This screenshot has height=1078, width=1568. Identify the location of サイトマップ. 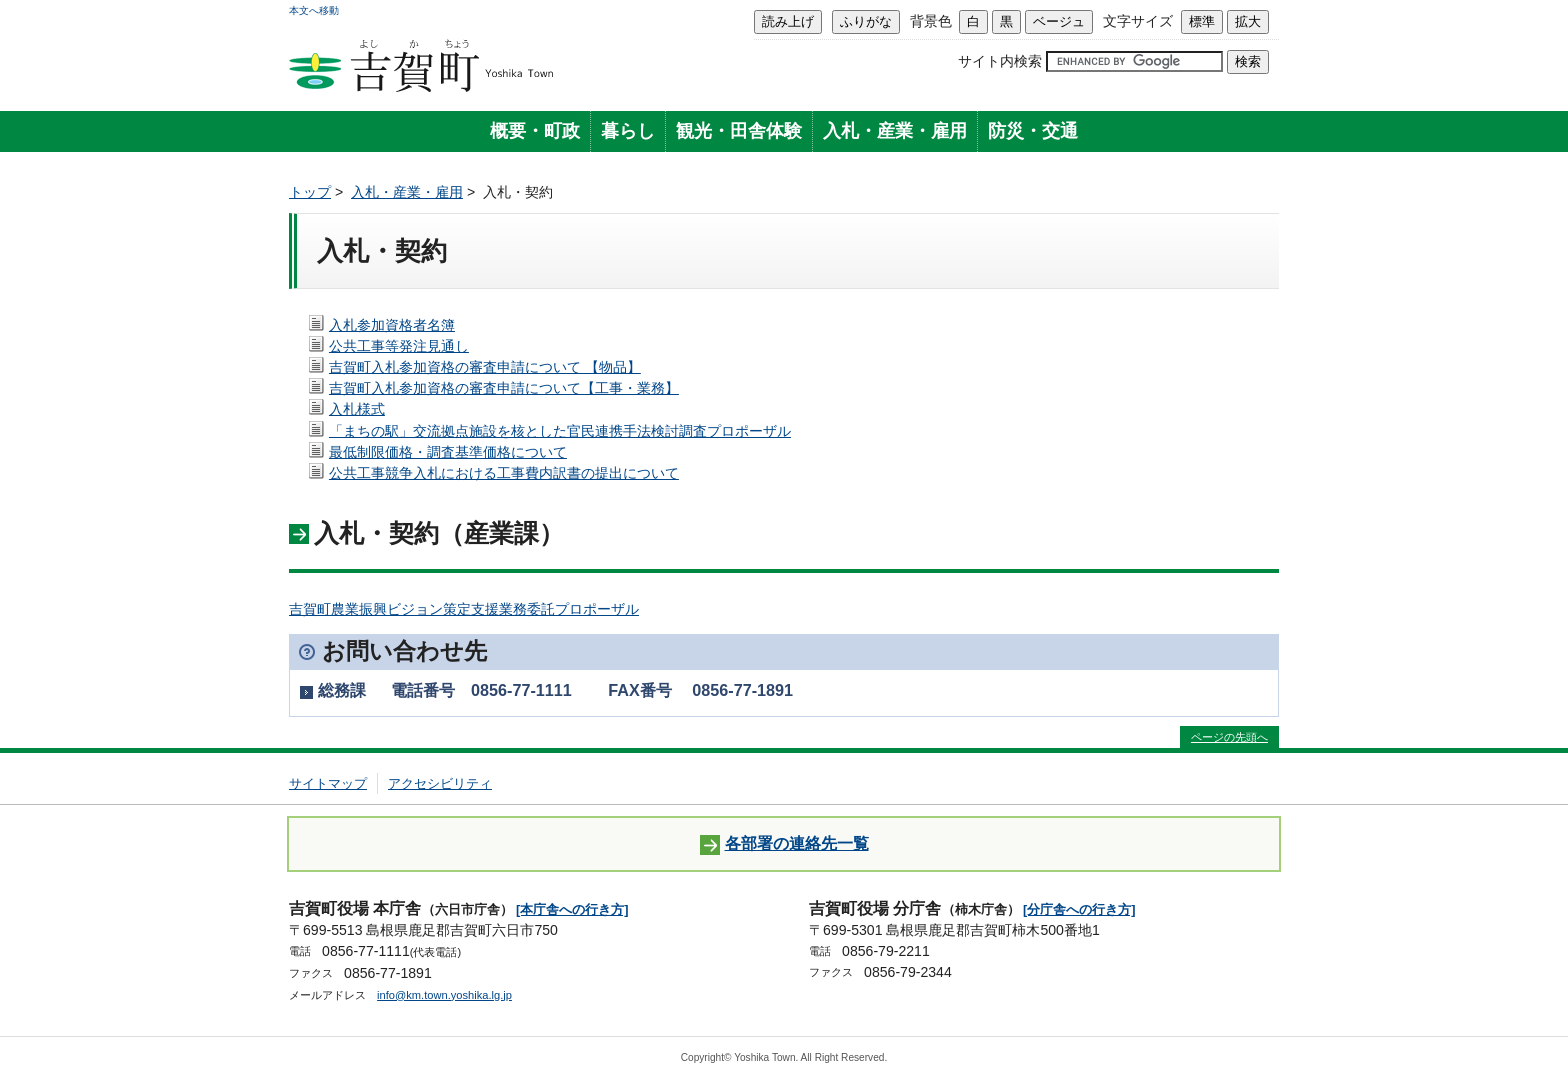
(328, 783).